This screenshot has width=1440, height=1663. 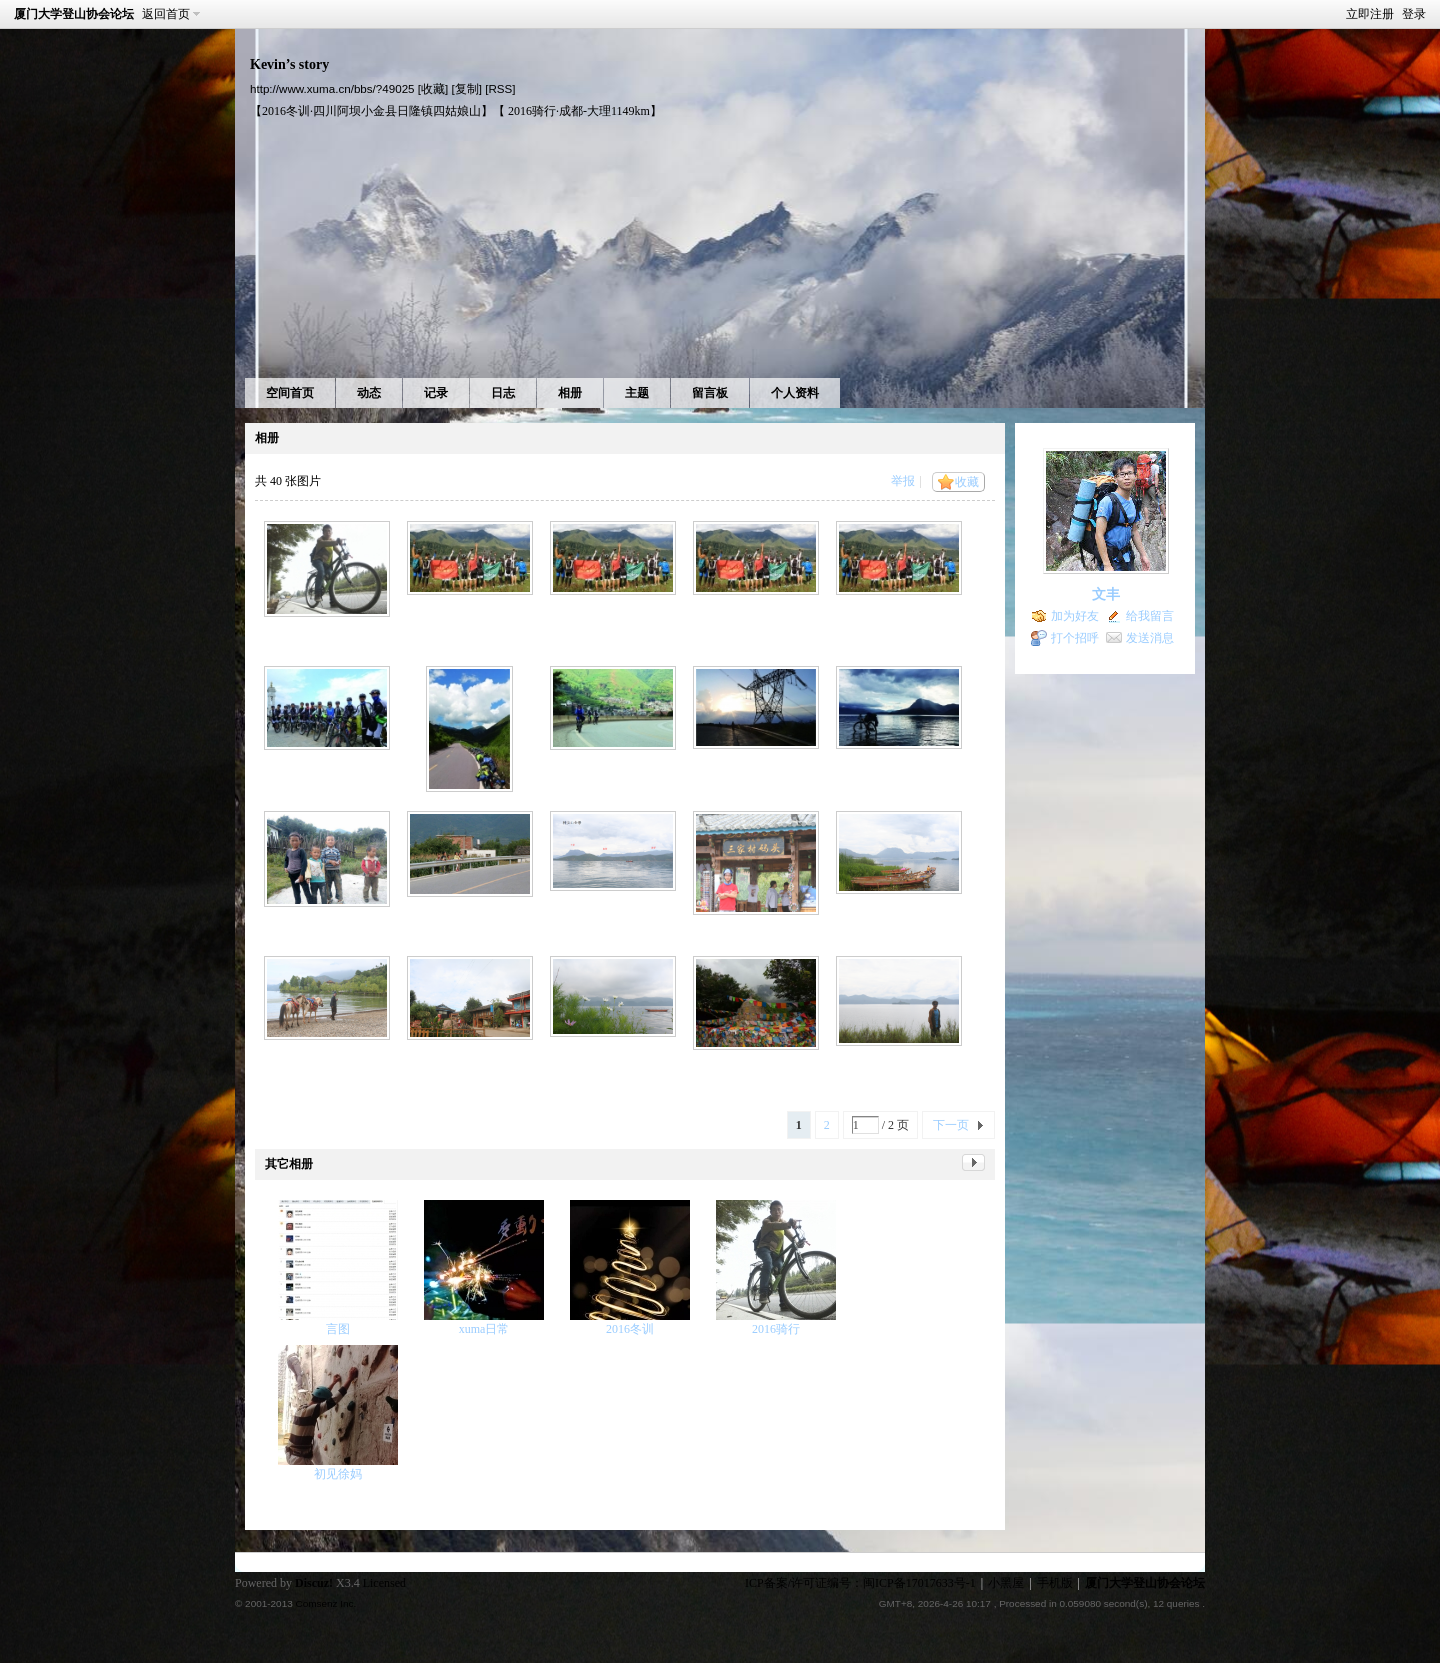 I want to click on 记录, so click(x=436, y=393).